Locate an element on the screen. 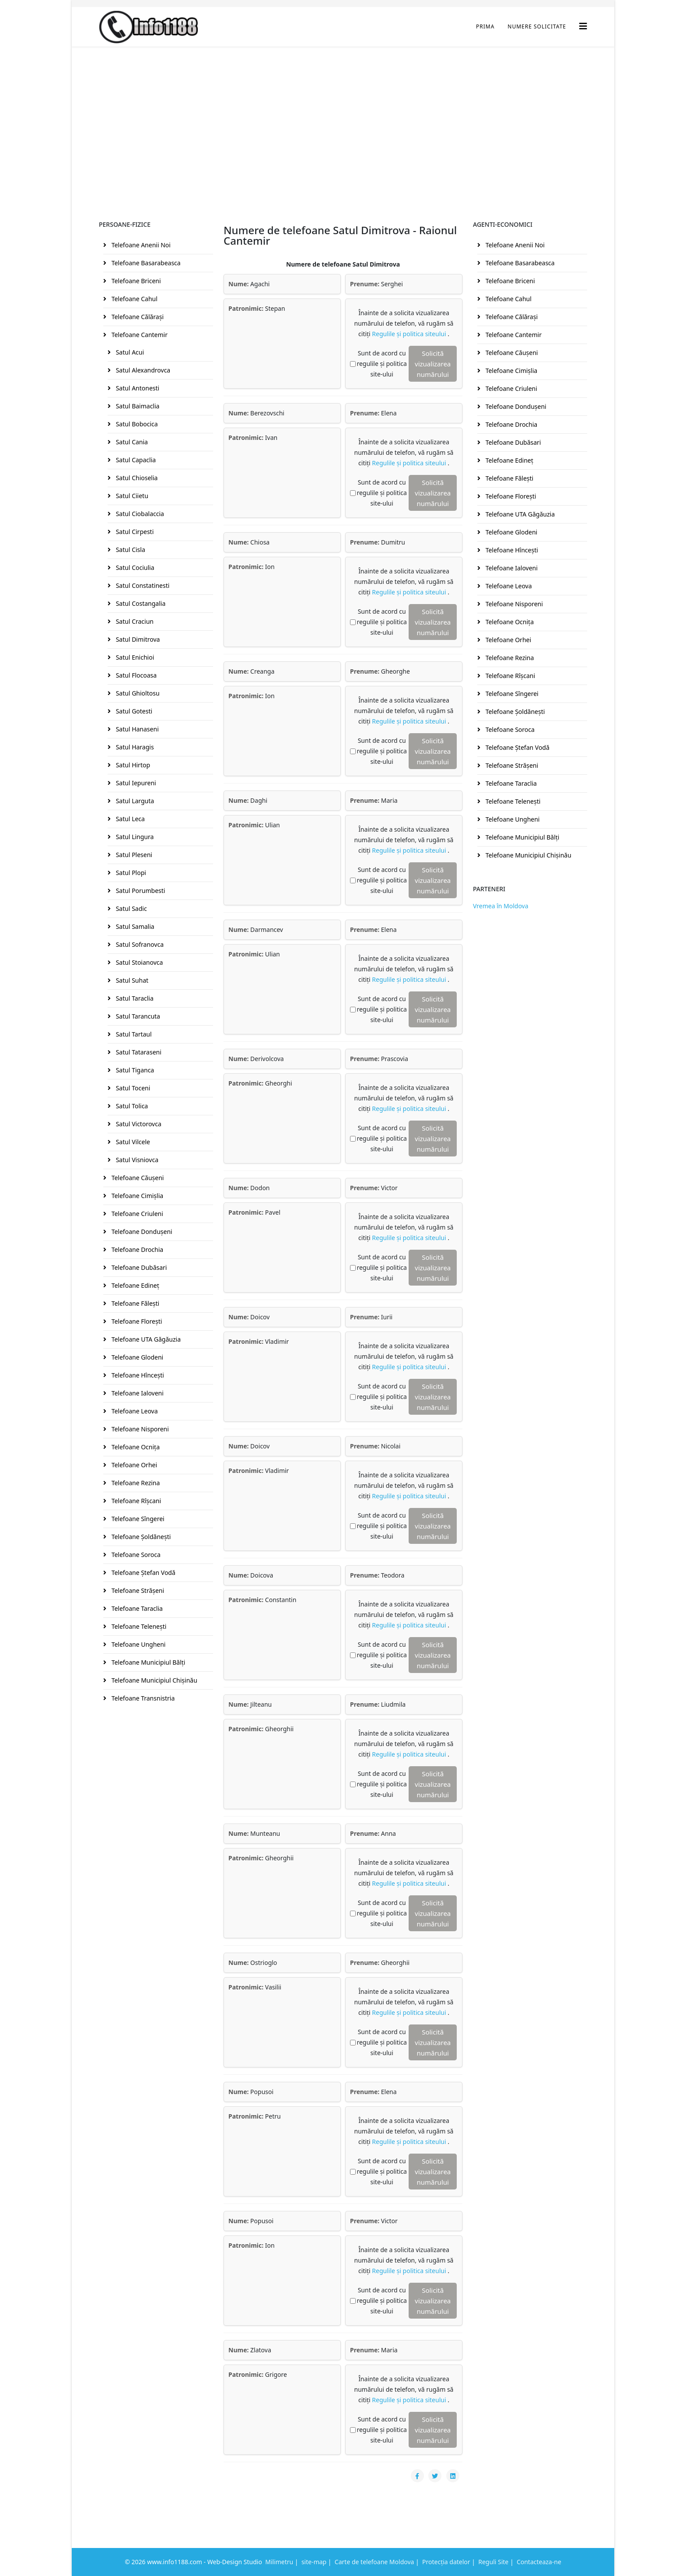 Image resolution: width=686 pixels, height=2576 pixels. Telefoane Nisporeni is located at coordinates (139, 1429).